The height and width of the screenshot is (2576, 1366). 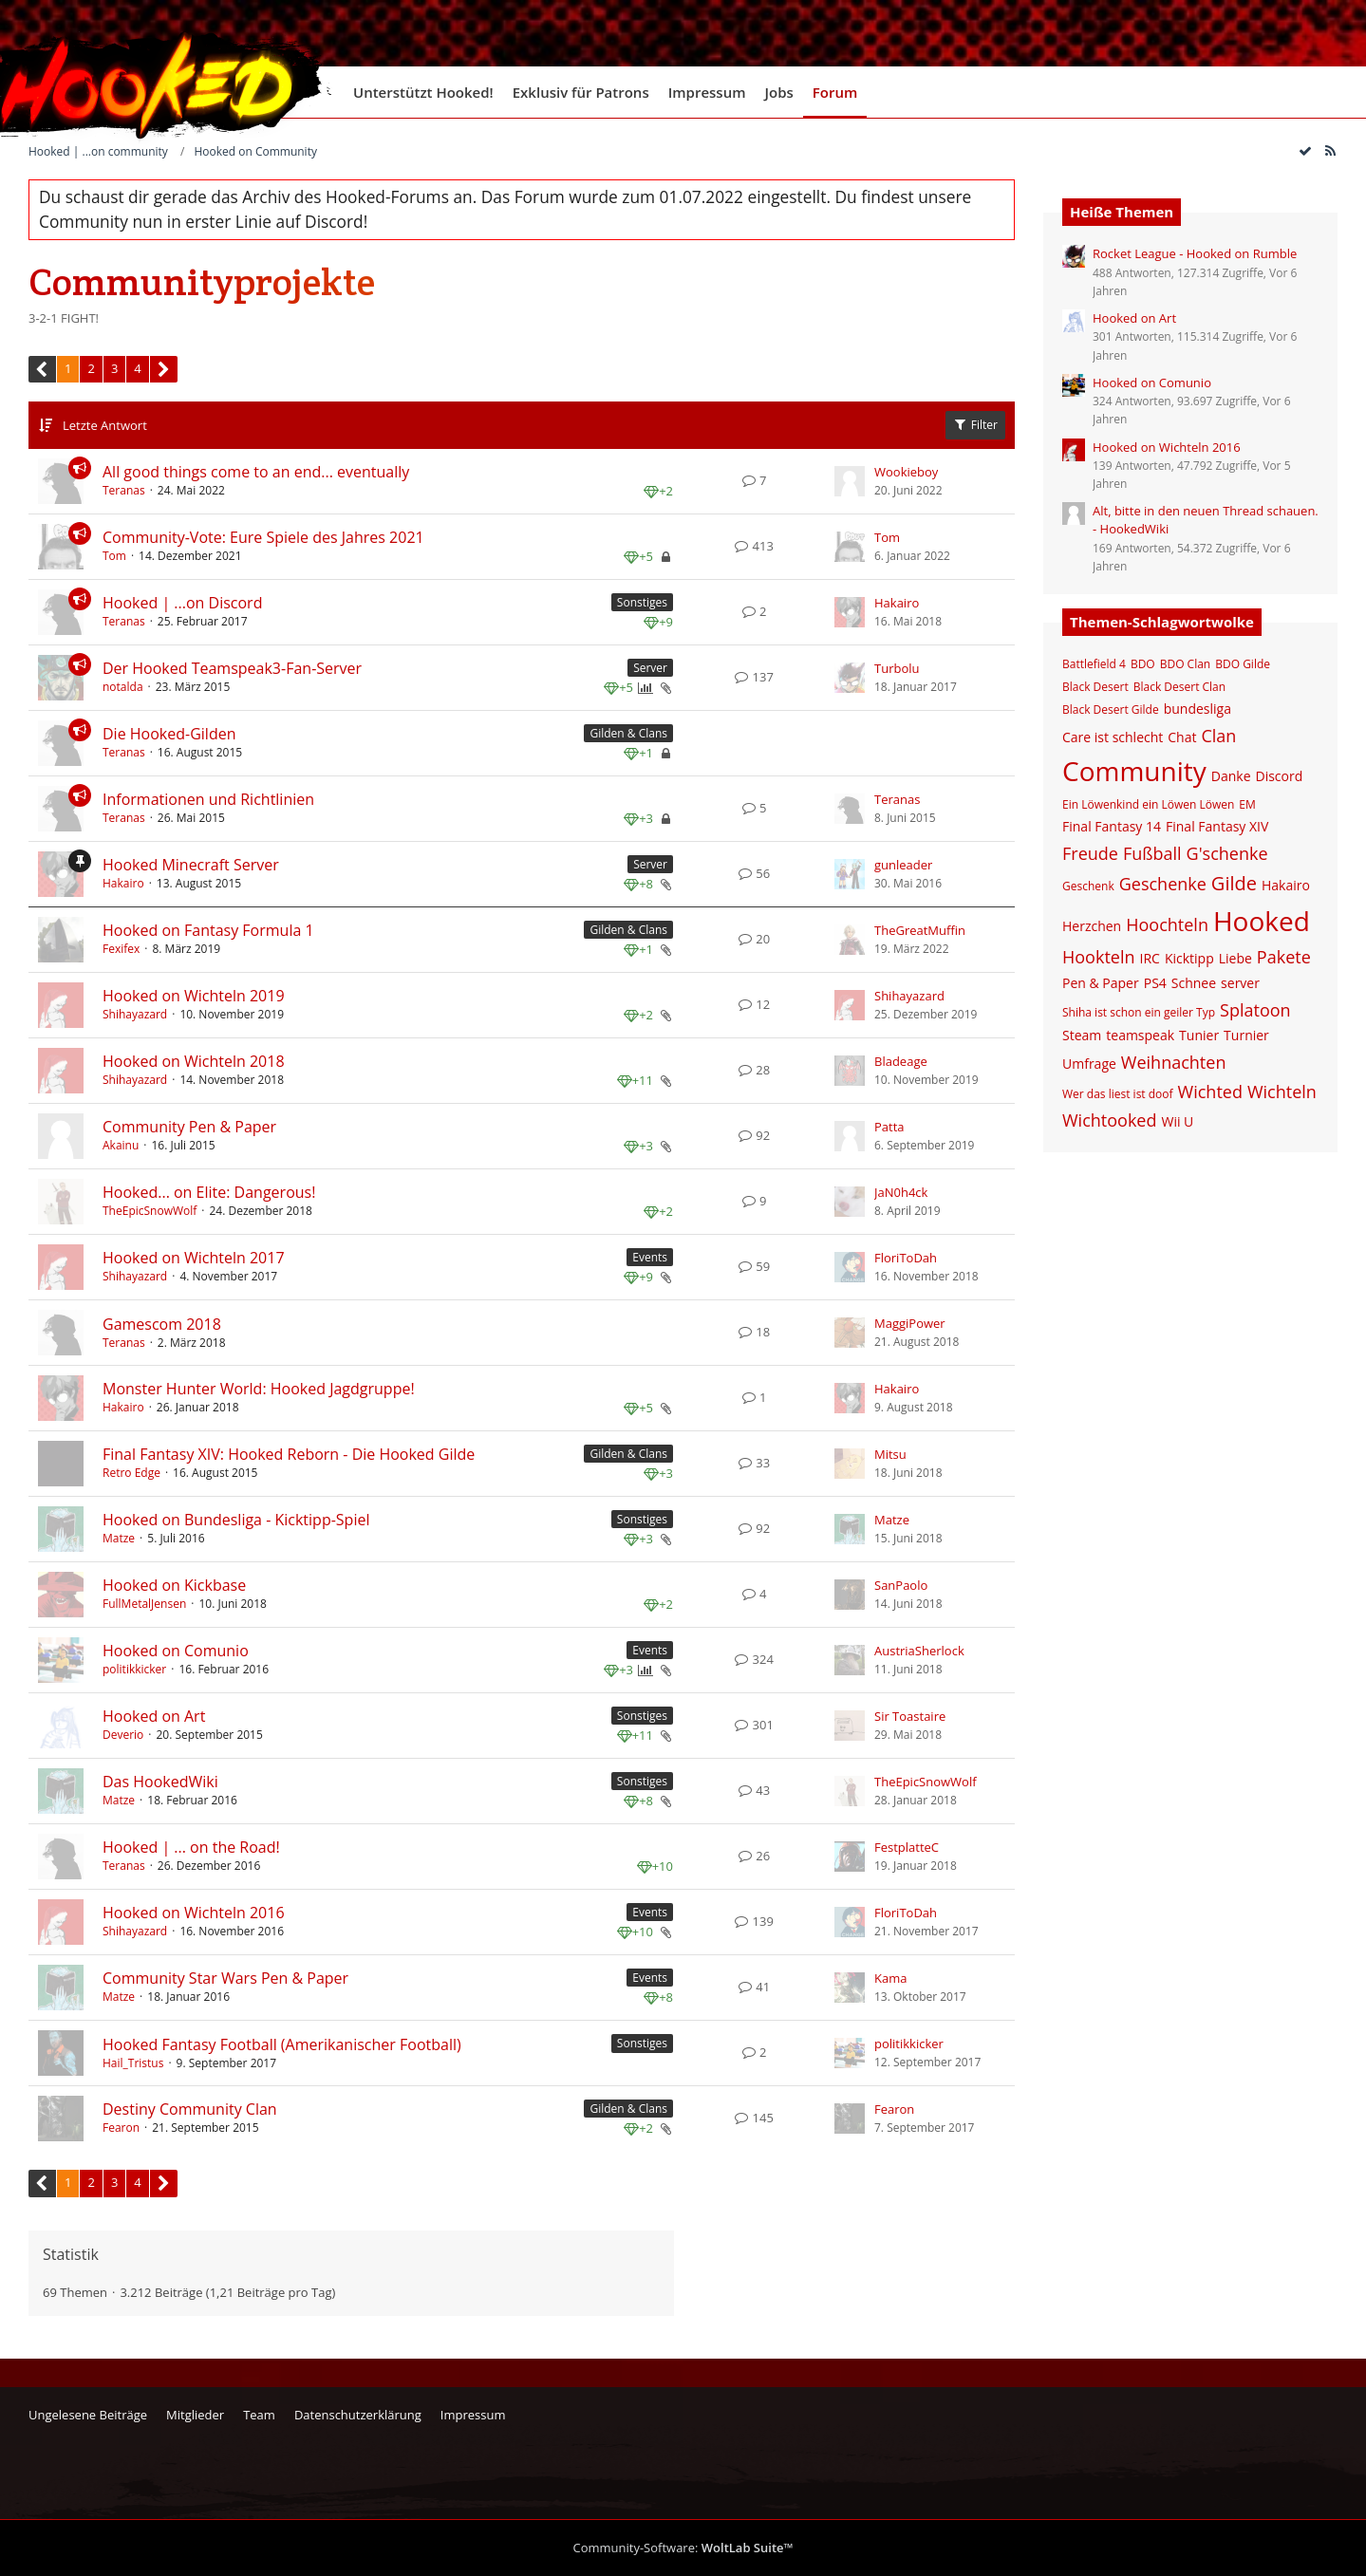 What do you see at coordinates (1246, 1035) in the screenshot?
I see `Turnier` at bounding box center [1246, 1035].